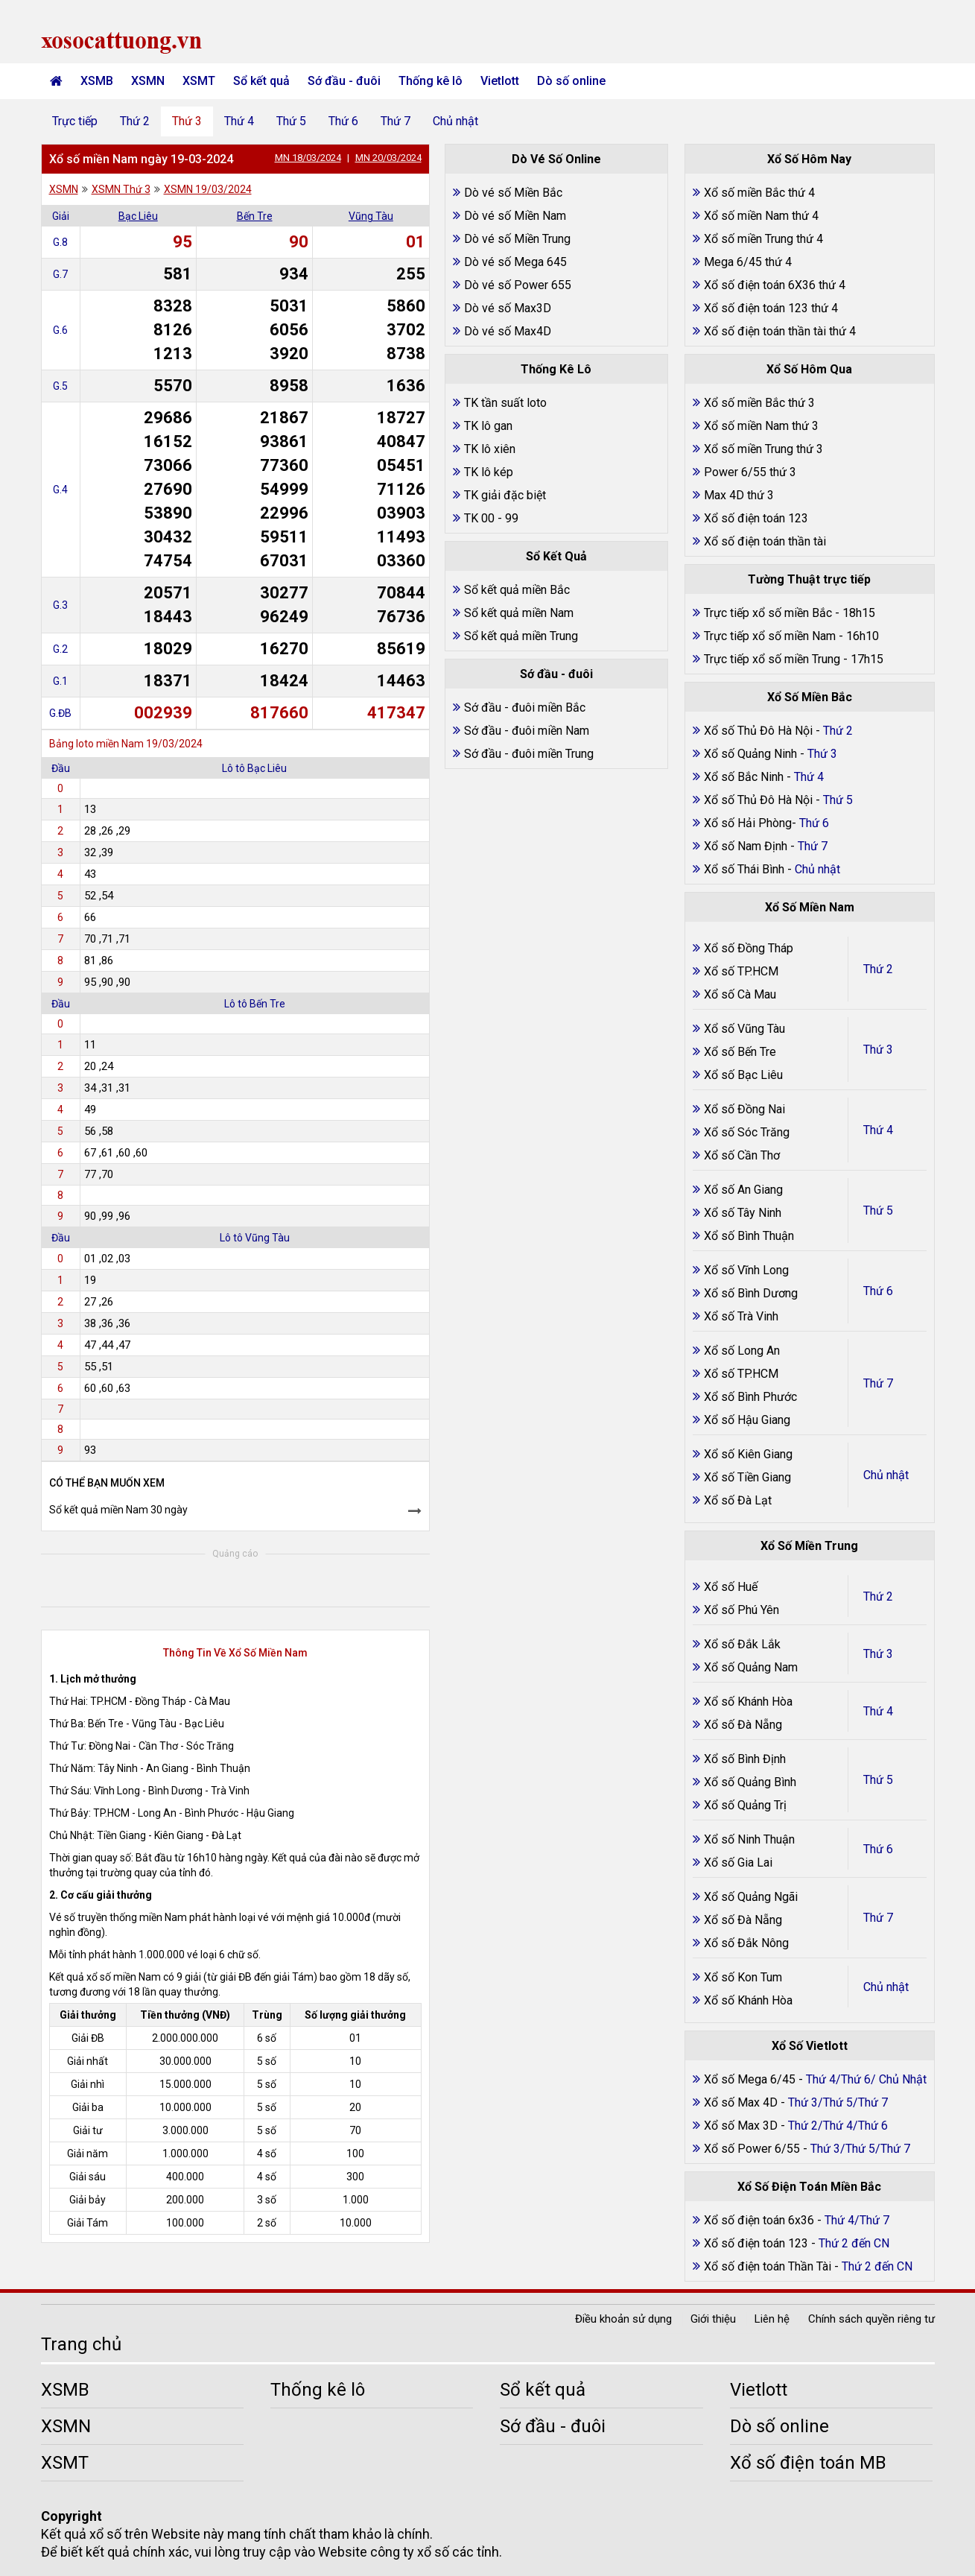 This screenshot has height=2576, width=975. Describe the element at coordinates (741, 1610) in the screenshot. I see `Xổ số Phú Yên` at that location.